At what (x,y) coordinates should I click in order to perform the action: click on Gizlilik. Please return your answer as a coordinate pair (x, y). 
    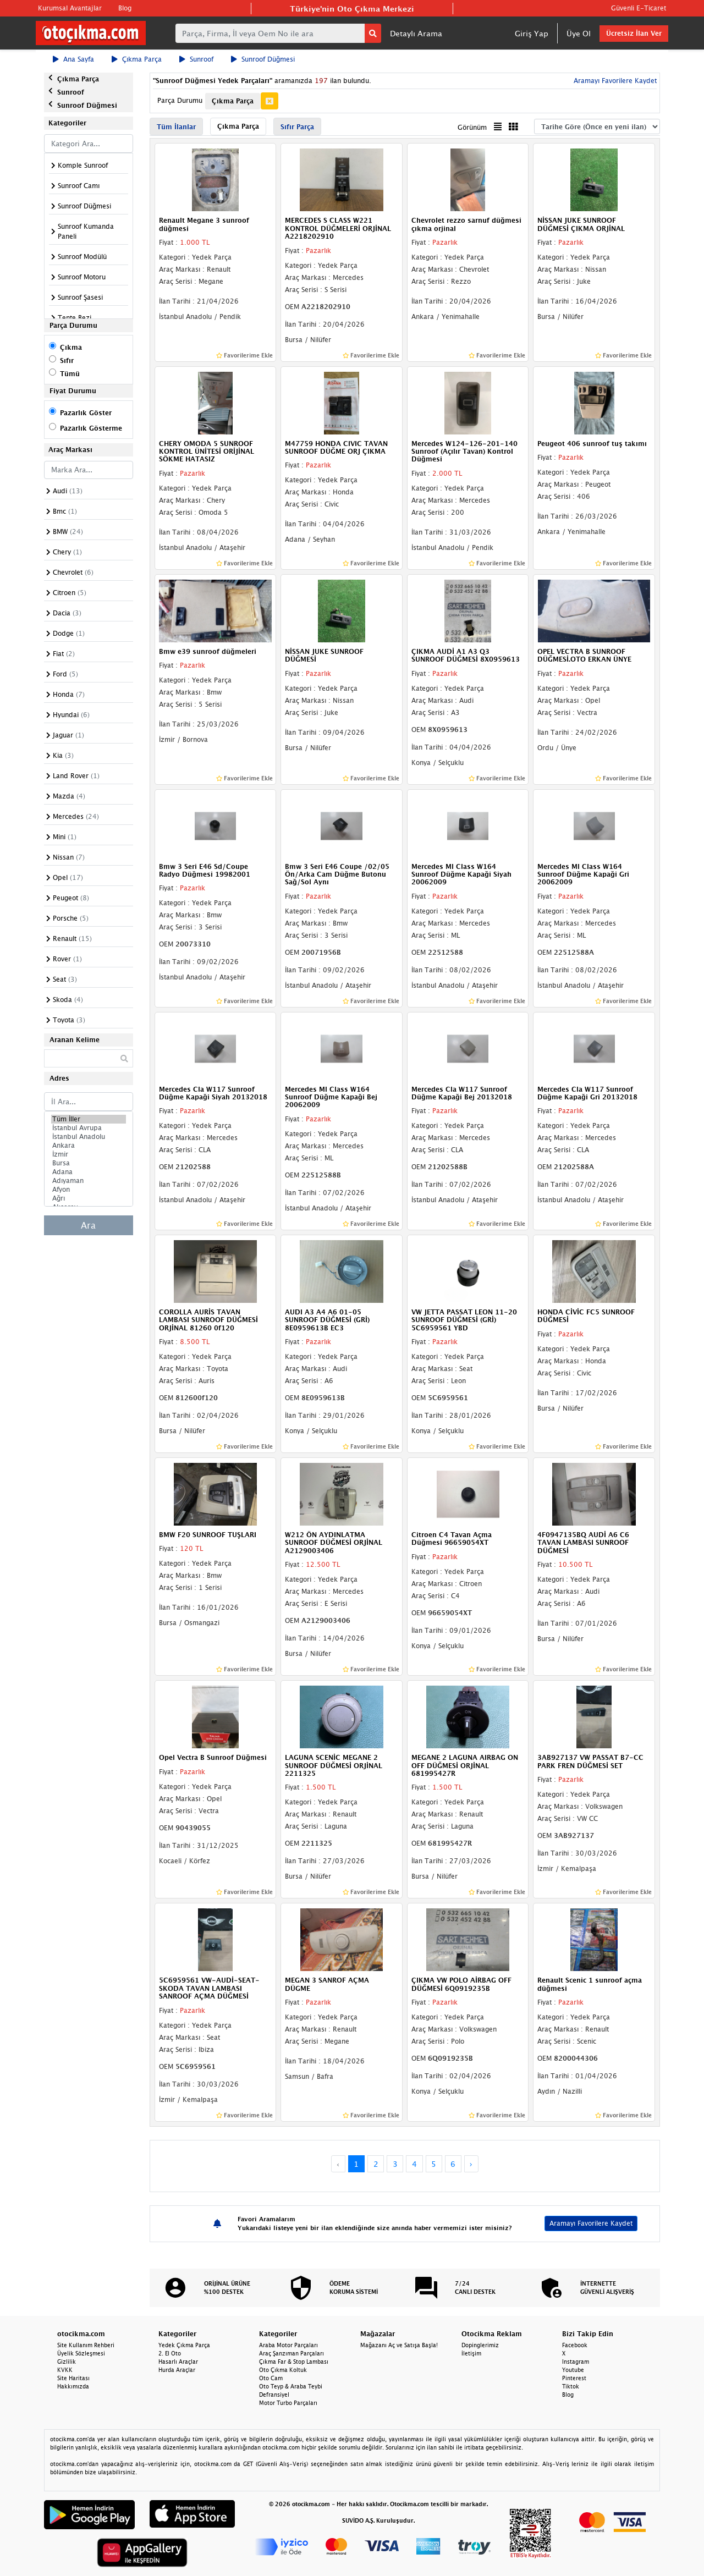
    Looking at the image, I should click on (66, 2361).